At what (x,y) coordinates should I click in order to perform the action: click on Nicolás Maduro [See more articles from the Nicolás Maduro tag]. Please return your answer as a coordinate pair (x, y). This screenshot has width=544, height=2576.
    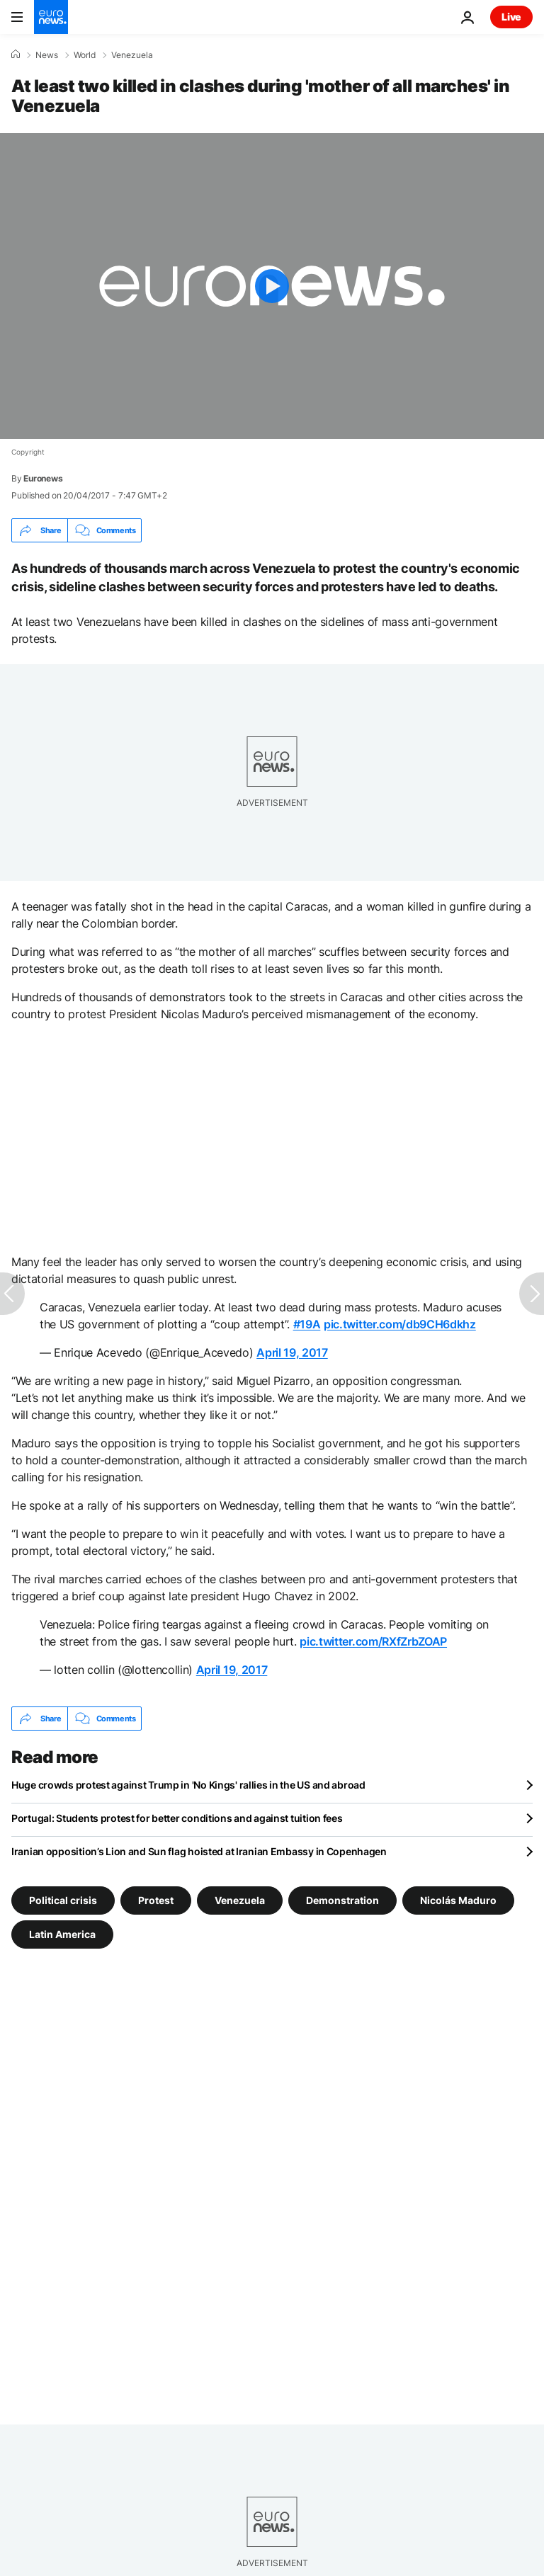
    Looking at the image, I should click on (458, 1900).